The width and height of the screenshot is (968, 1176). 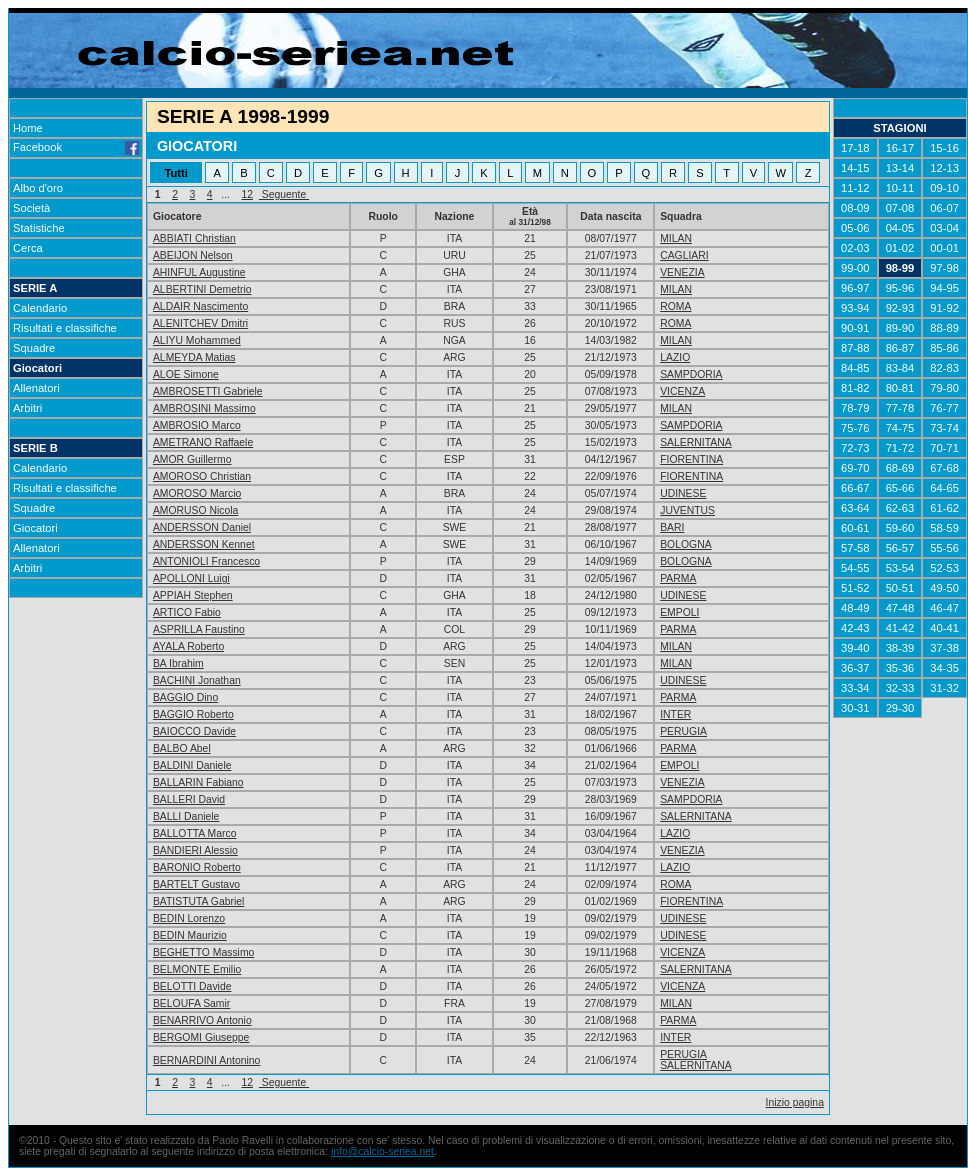 I want to click on 00-01, so click(x=944, y=248).